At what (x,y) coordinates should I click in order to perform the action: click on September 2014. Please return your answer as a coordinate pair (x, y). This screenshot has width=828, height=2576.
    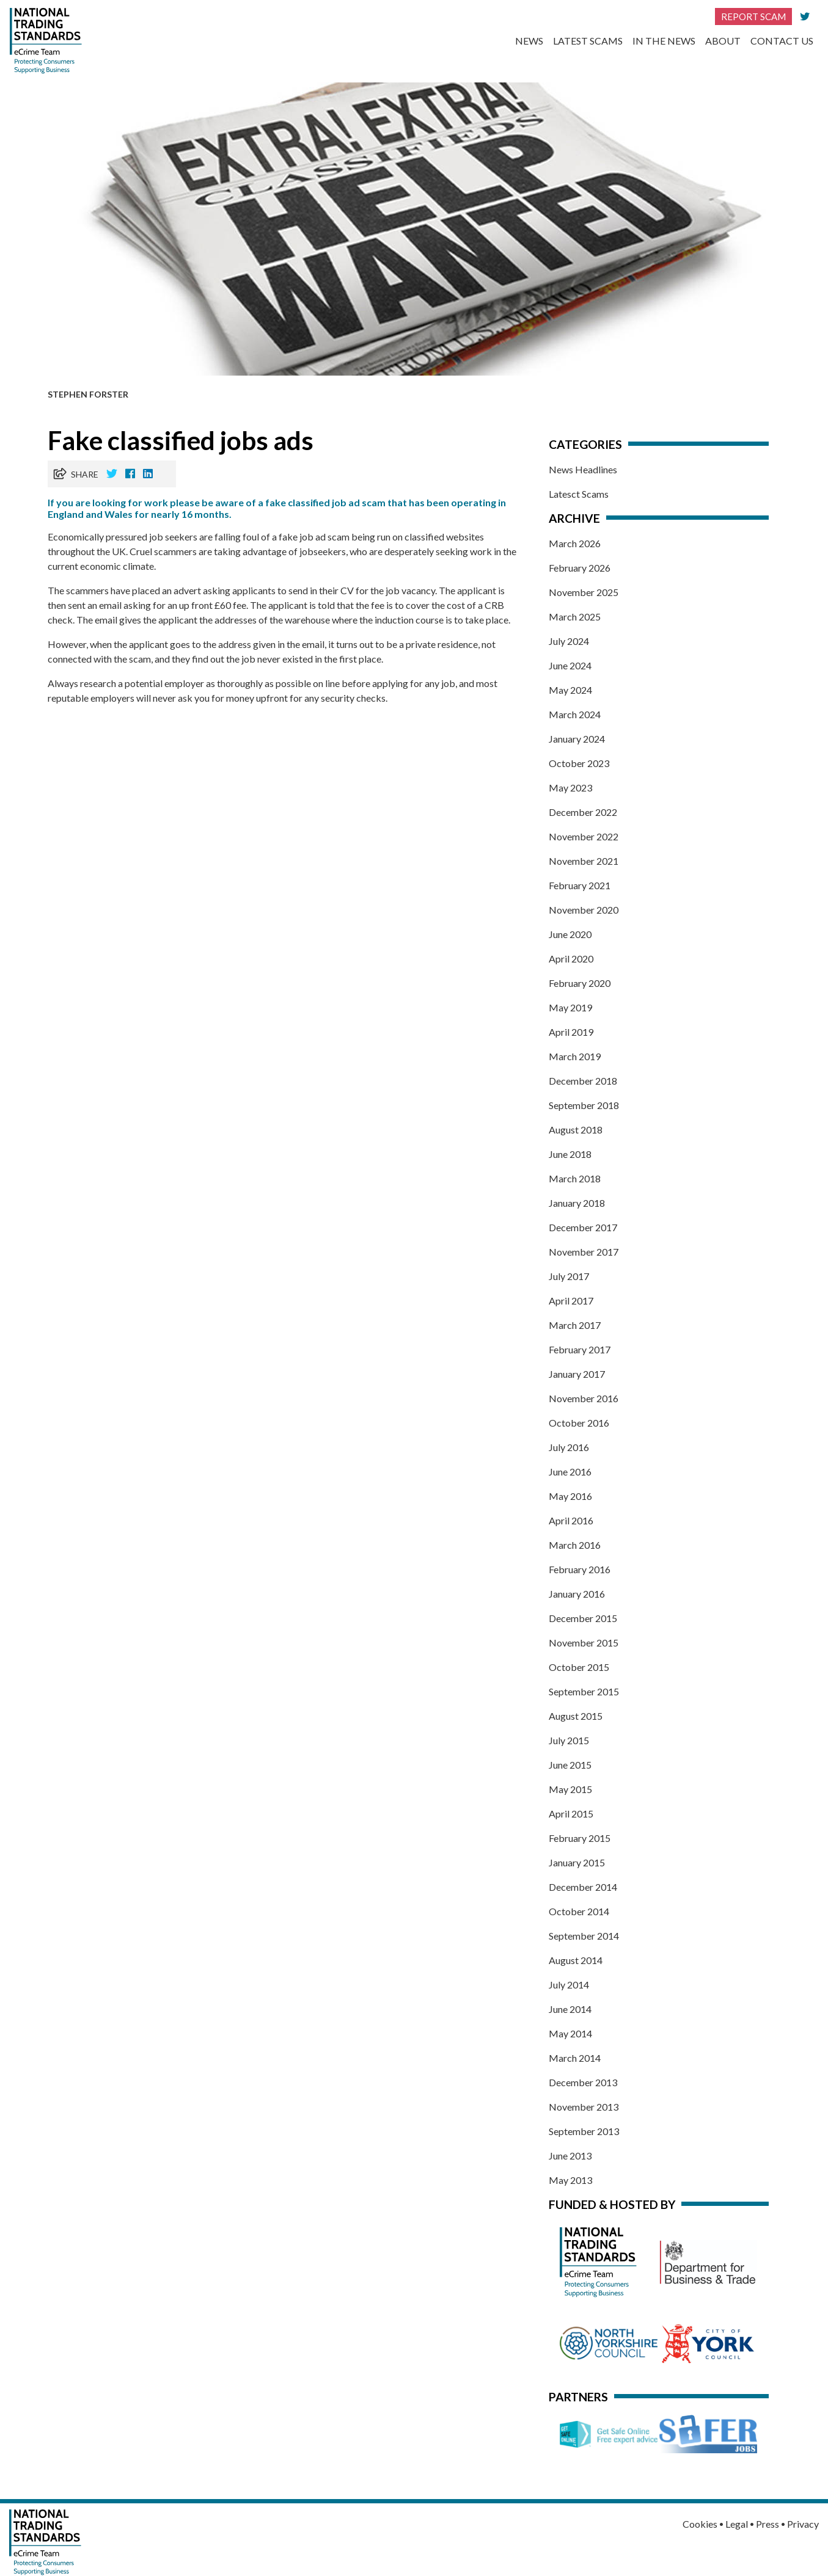
    Looking at the image, I should click on (584, 1935).